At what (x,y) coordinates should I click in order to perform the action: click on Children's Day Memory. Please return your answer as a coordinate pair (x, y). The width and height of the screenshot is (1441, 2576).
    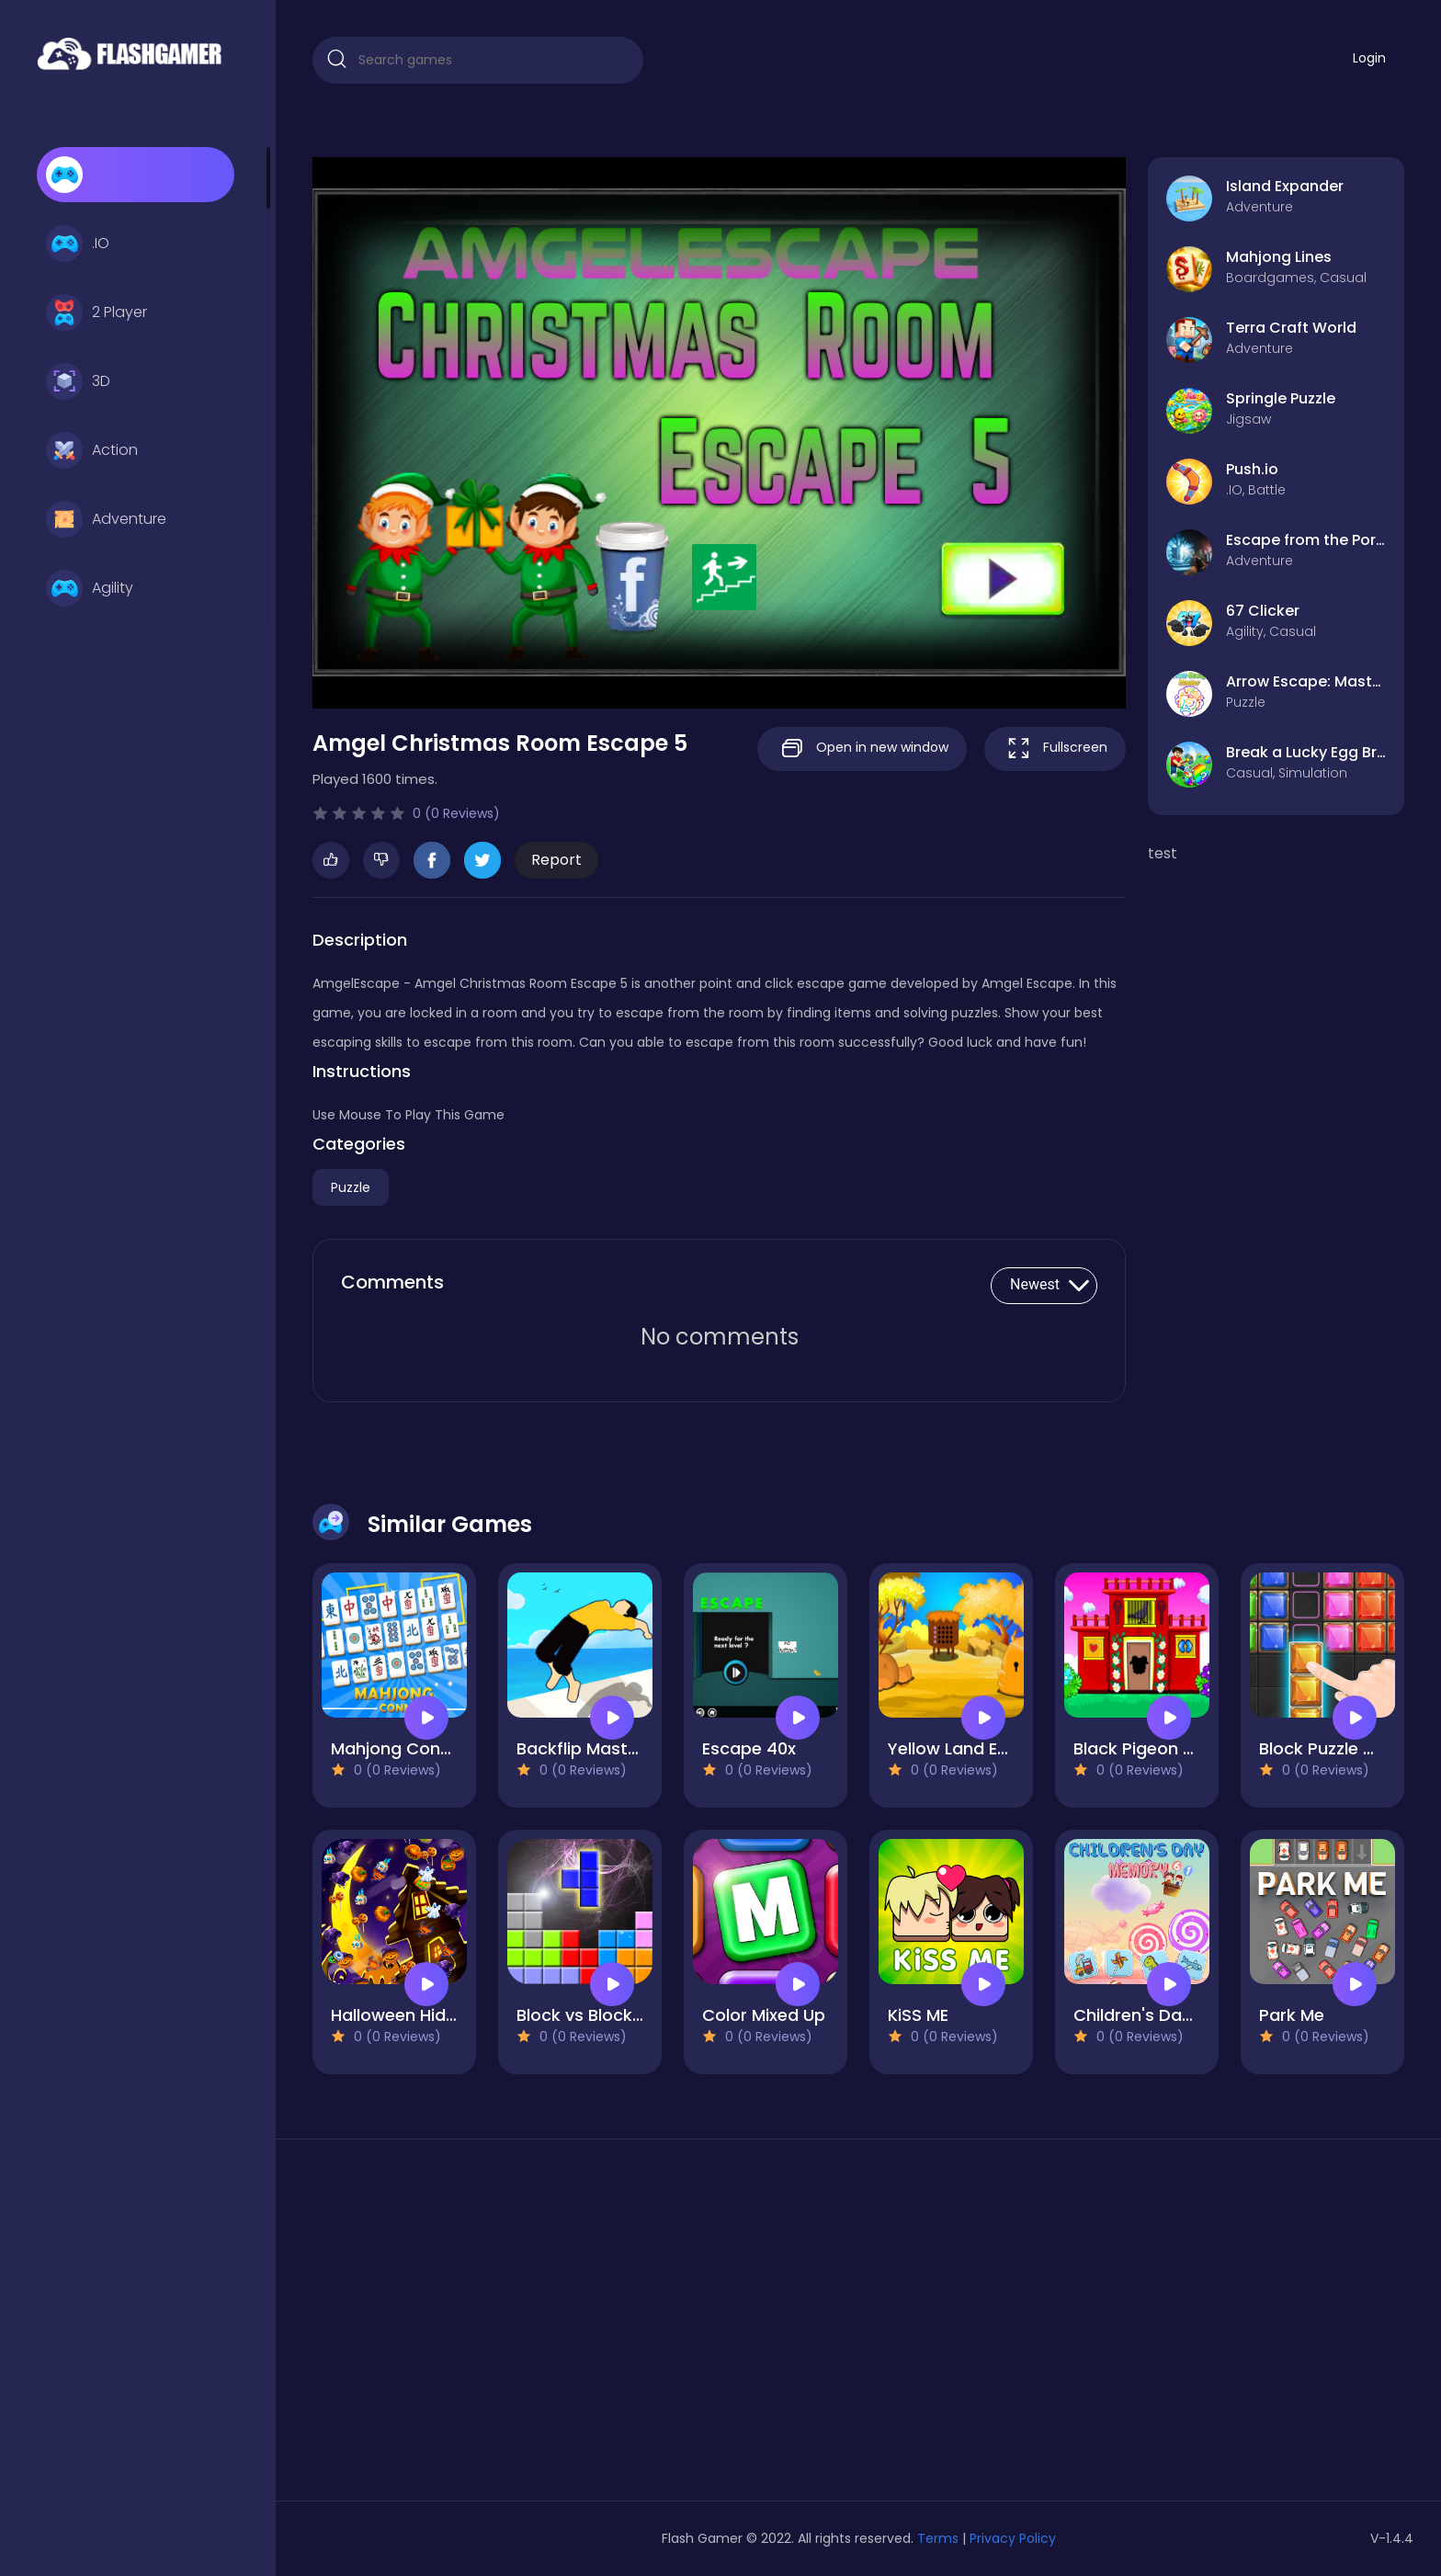
    Looking at the image, I should click on (1168, 2014).